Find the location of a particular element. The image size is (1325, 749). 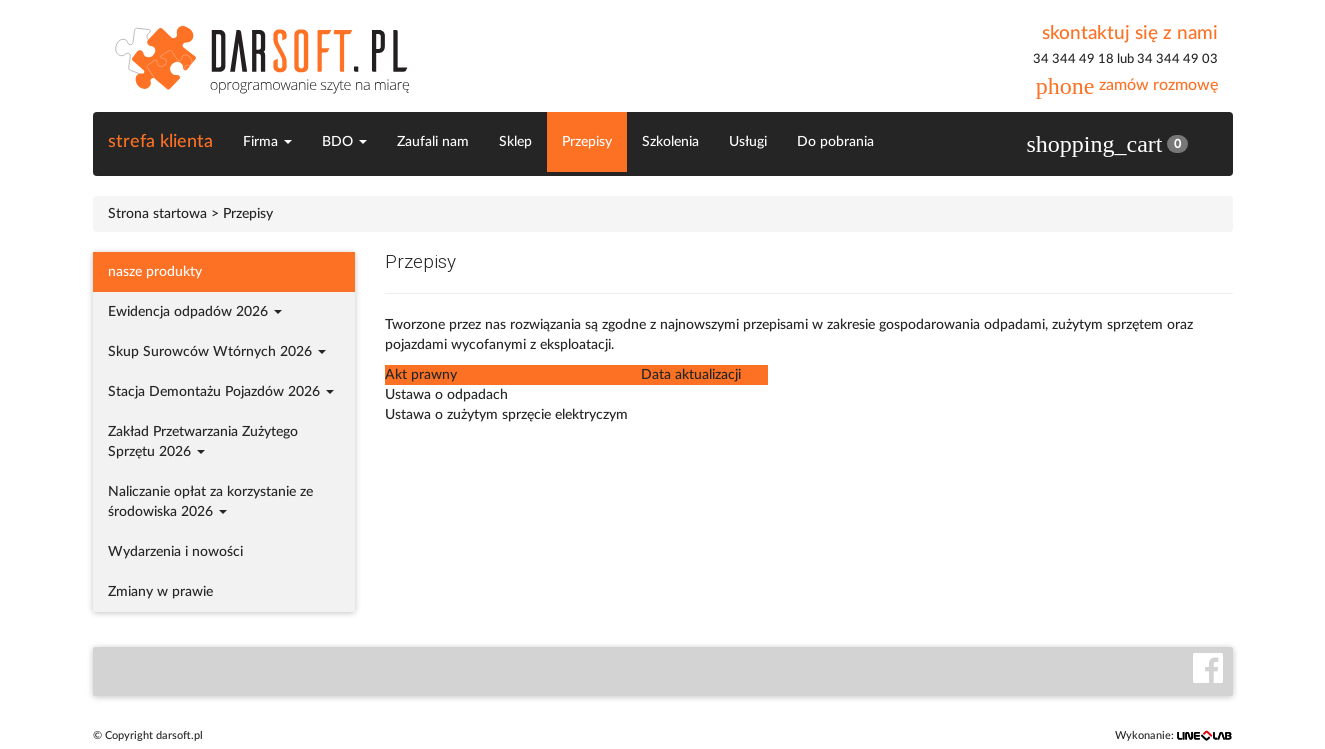

Przepisy is located at coordinates (587, 142).